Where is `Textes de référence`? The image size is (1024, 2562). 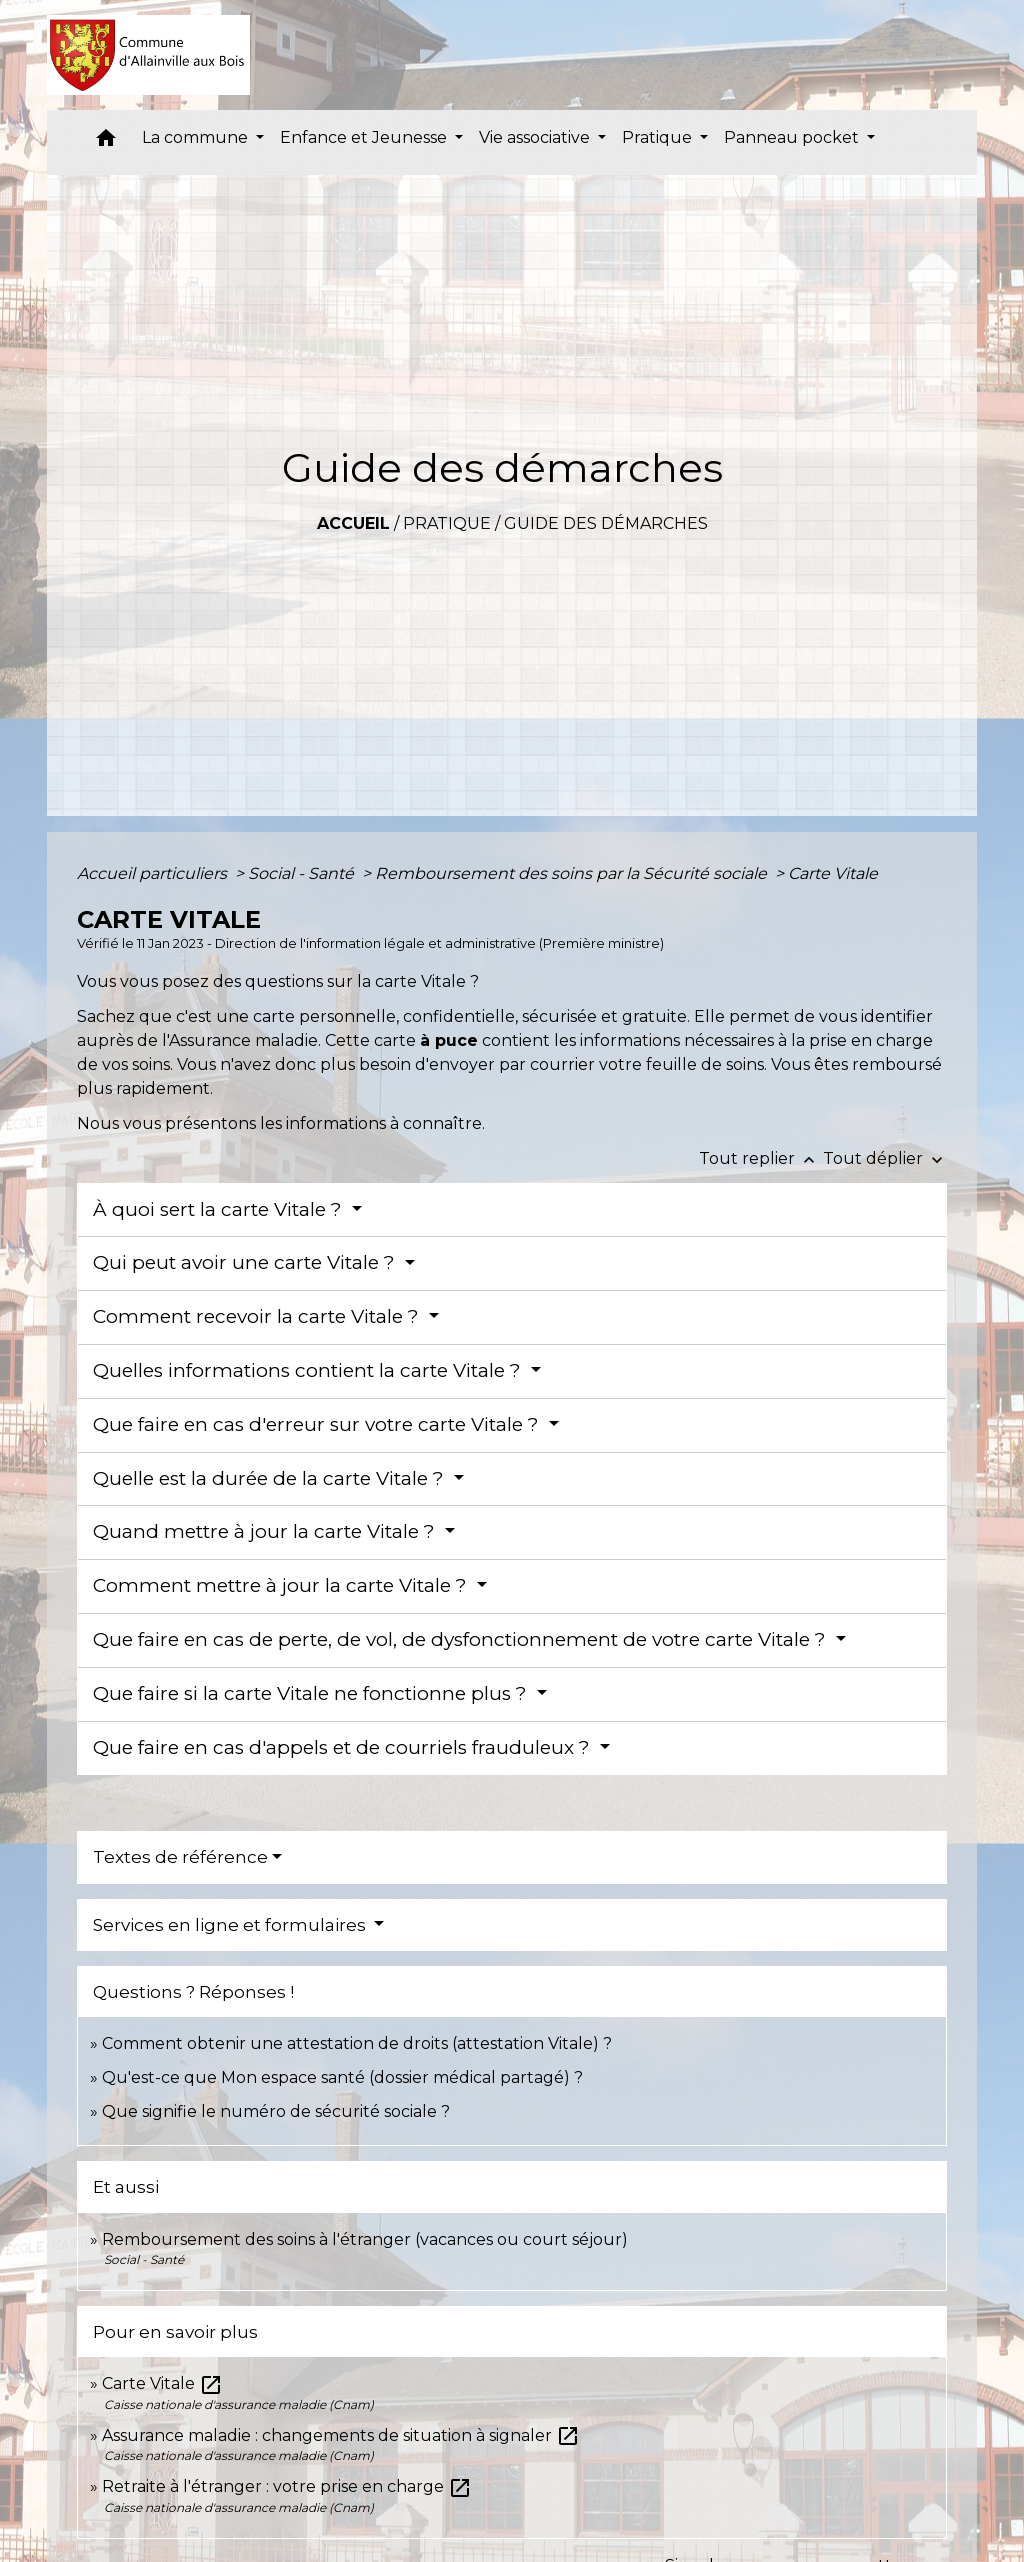
Textes de référence is located at coordinates (180, 1857).